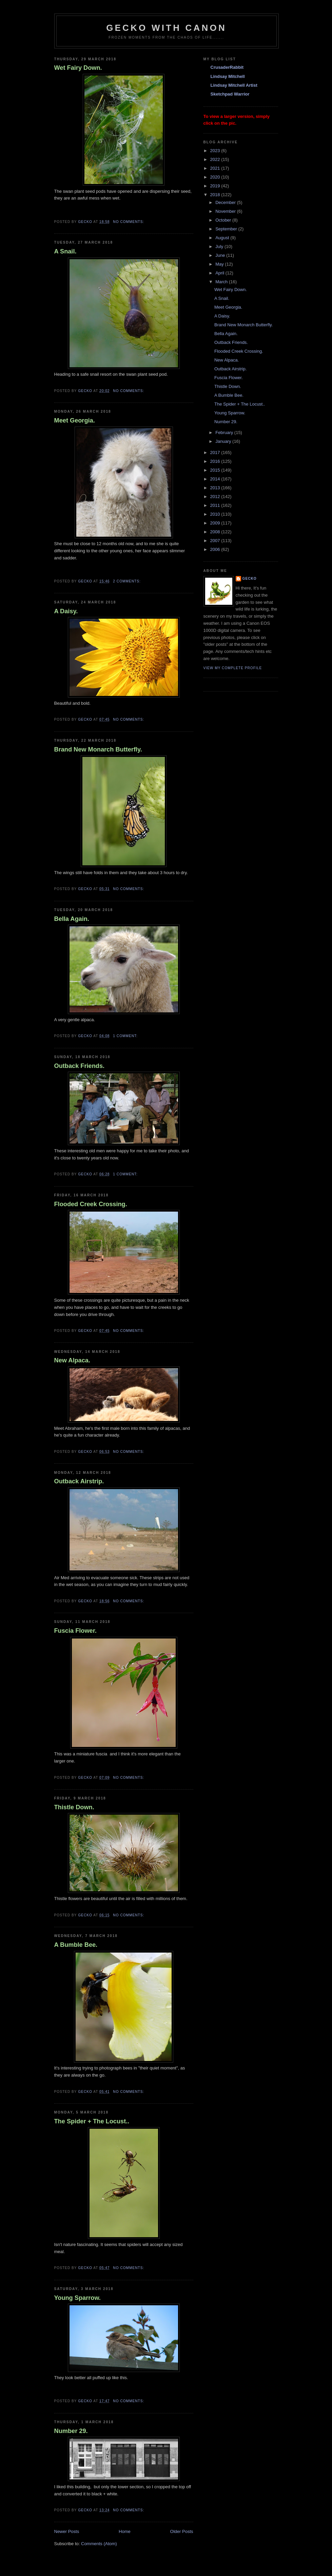 This screenshot has width=332, height=2576. I want to click on The Spider + The Locust.., so click(92, 2121).